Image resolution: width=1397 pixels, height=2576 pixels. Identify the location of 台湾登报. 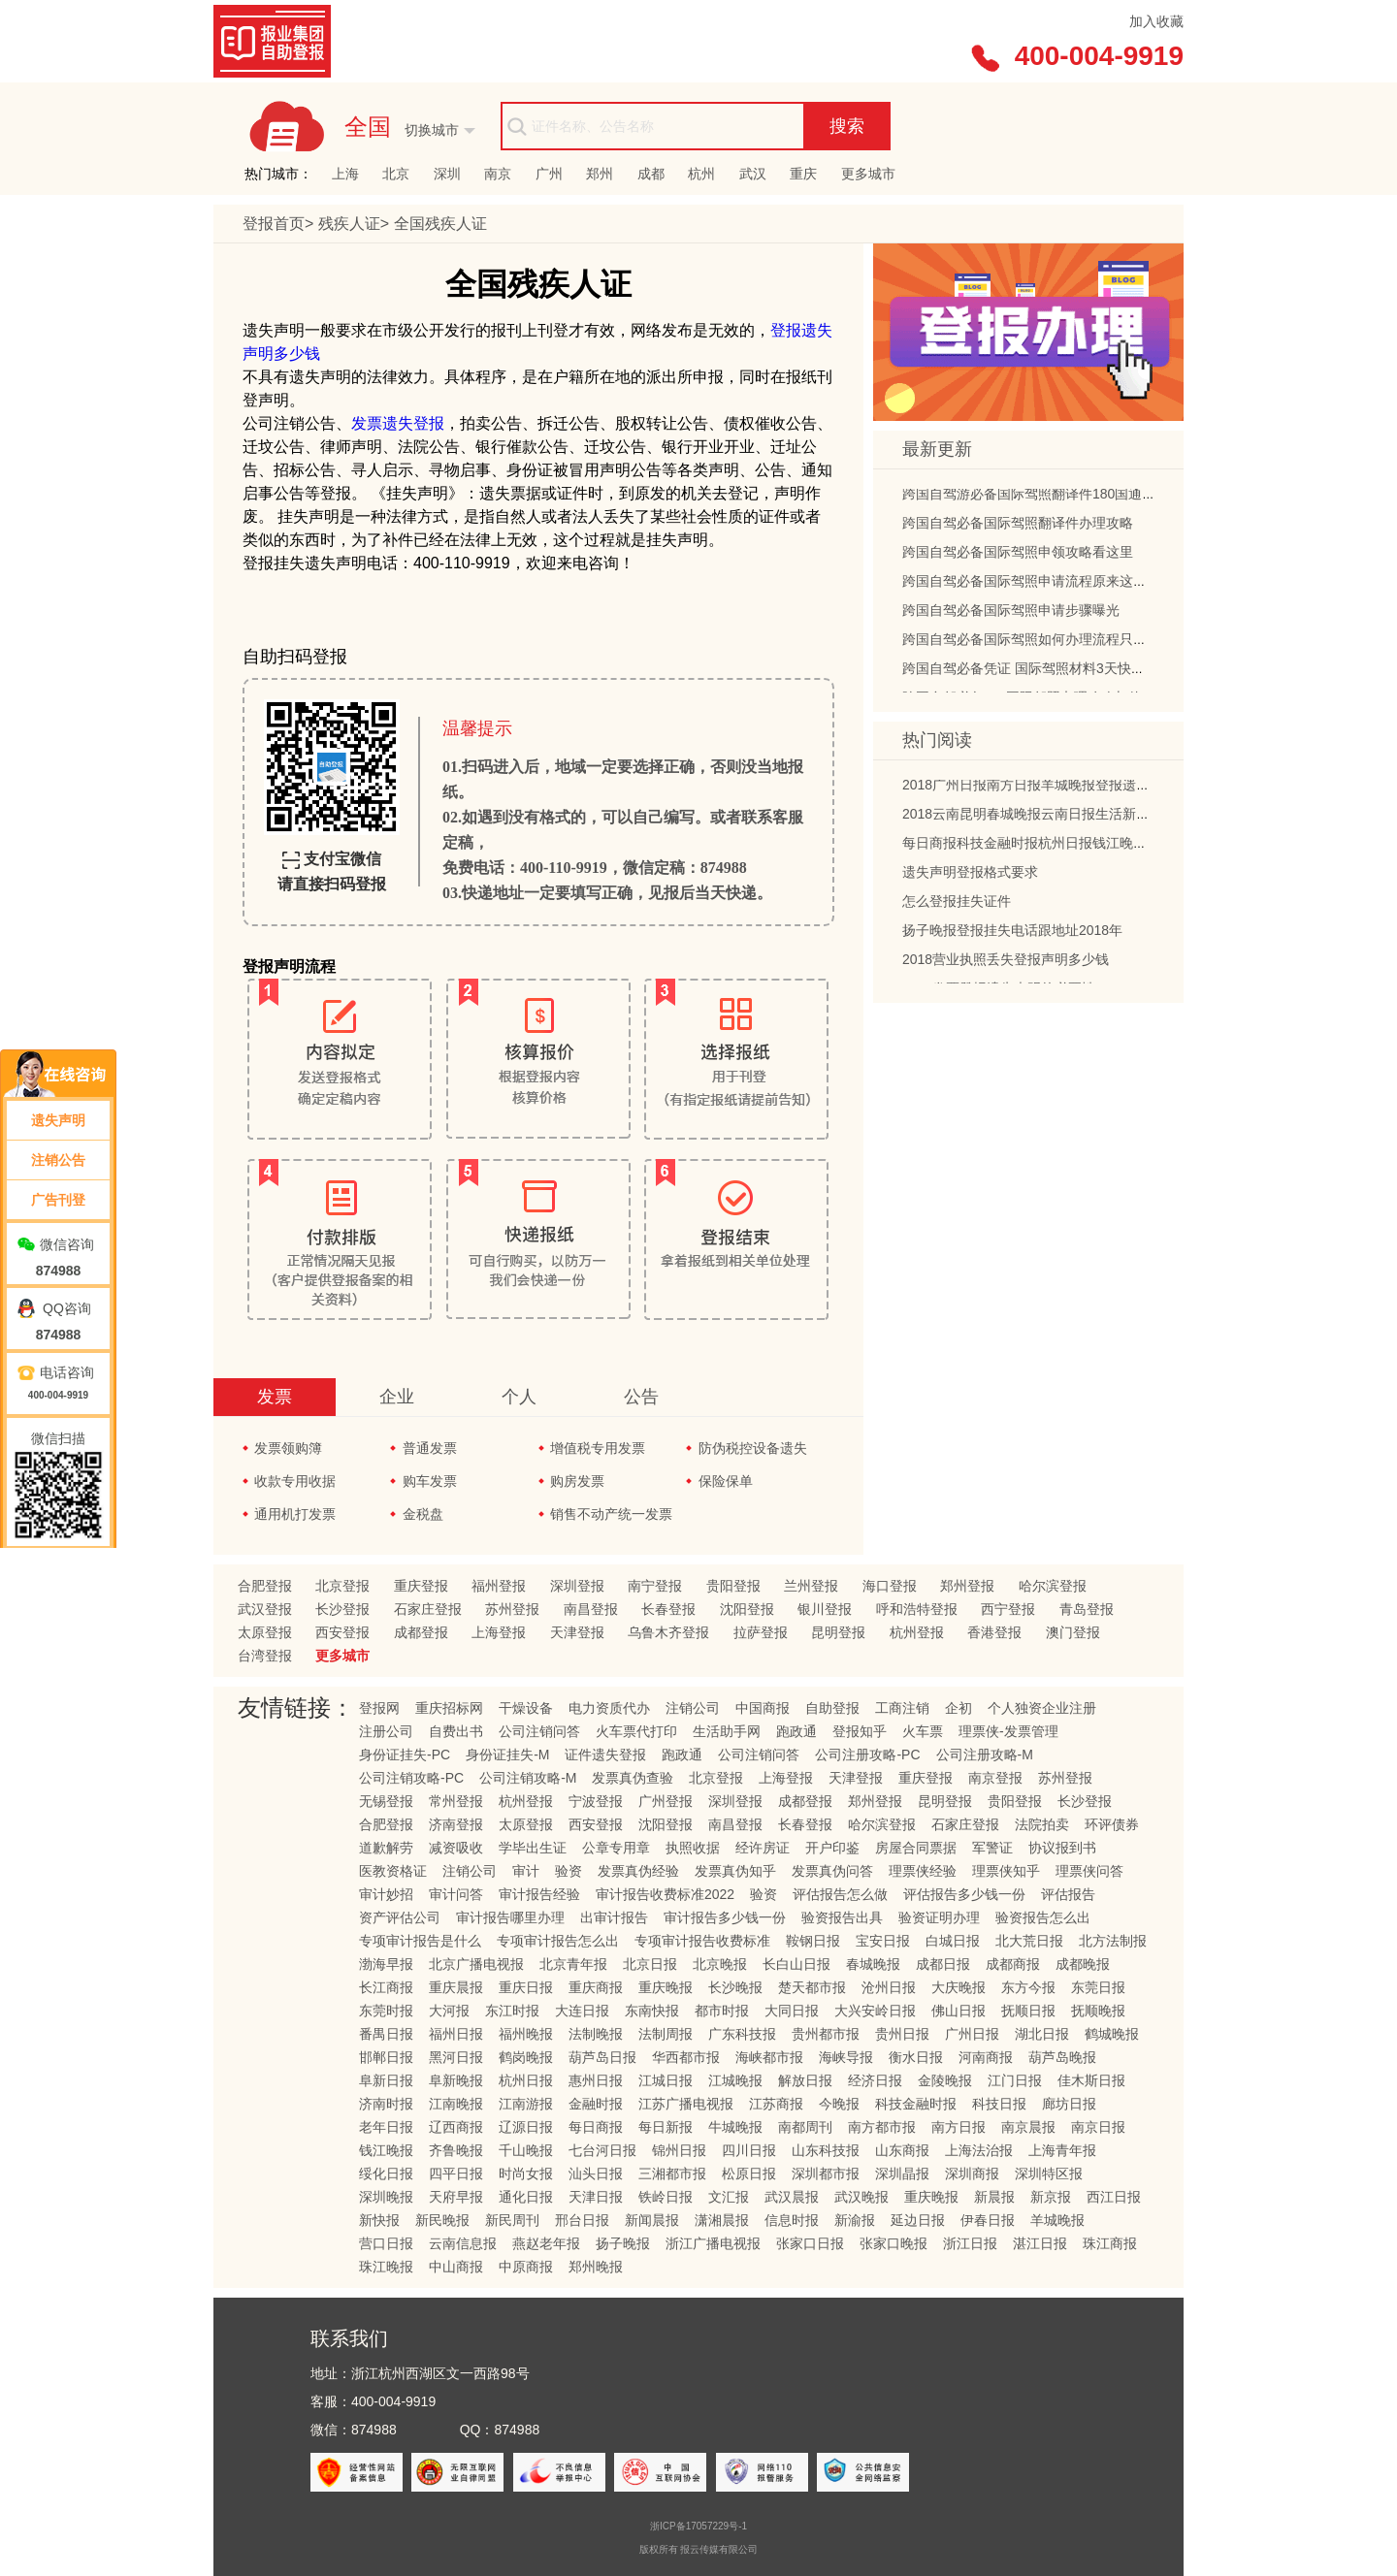
(265, 1655).